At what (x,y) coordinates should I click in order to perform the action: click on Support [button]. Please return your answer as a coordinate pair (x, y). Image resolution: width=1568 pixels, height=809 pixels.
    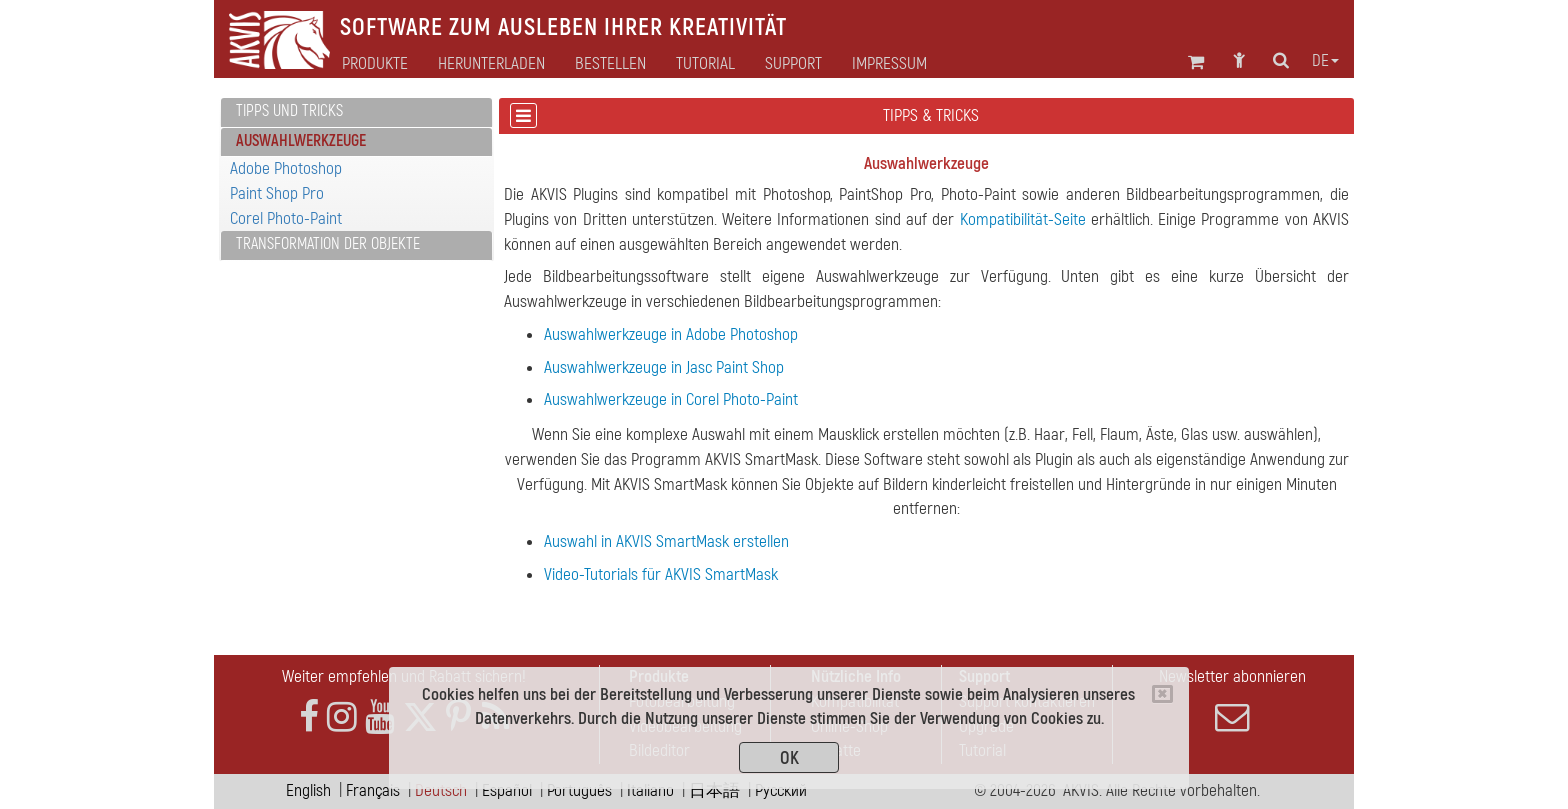
    Looking at the image, I should click on (793, 64).